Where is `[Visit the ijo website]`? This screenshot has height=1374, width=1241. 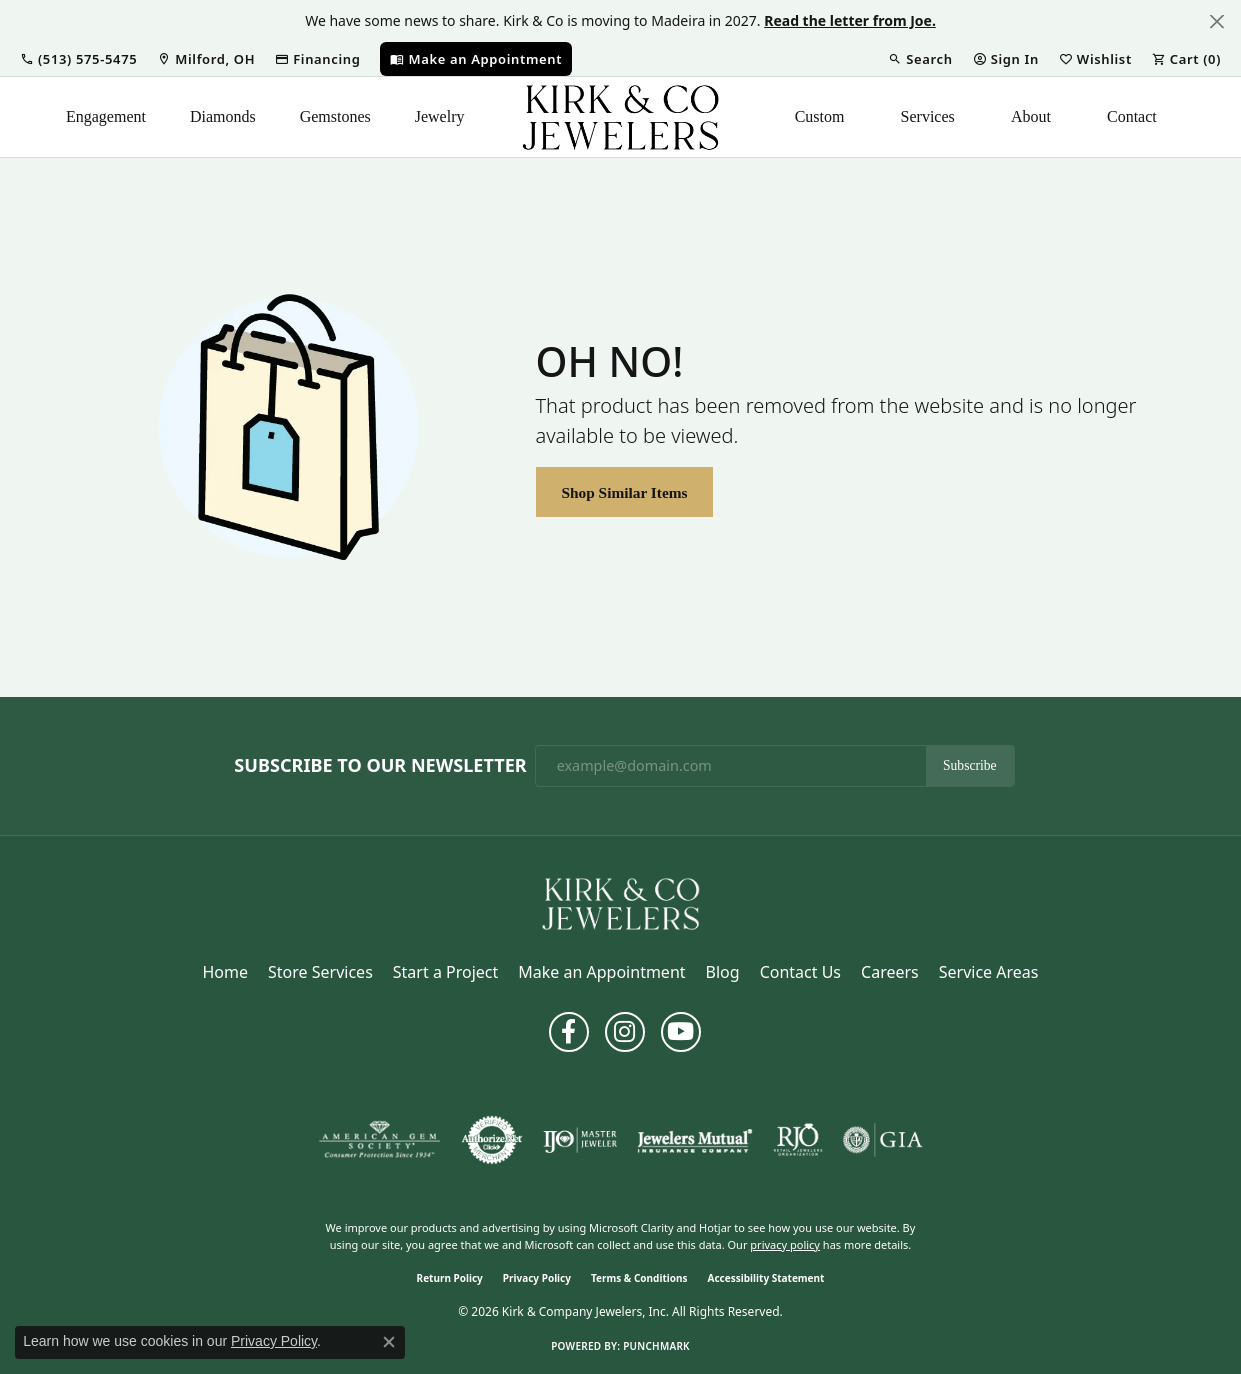 [Visit the ijo website] is located at coordinates (580, 1140).